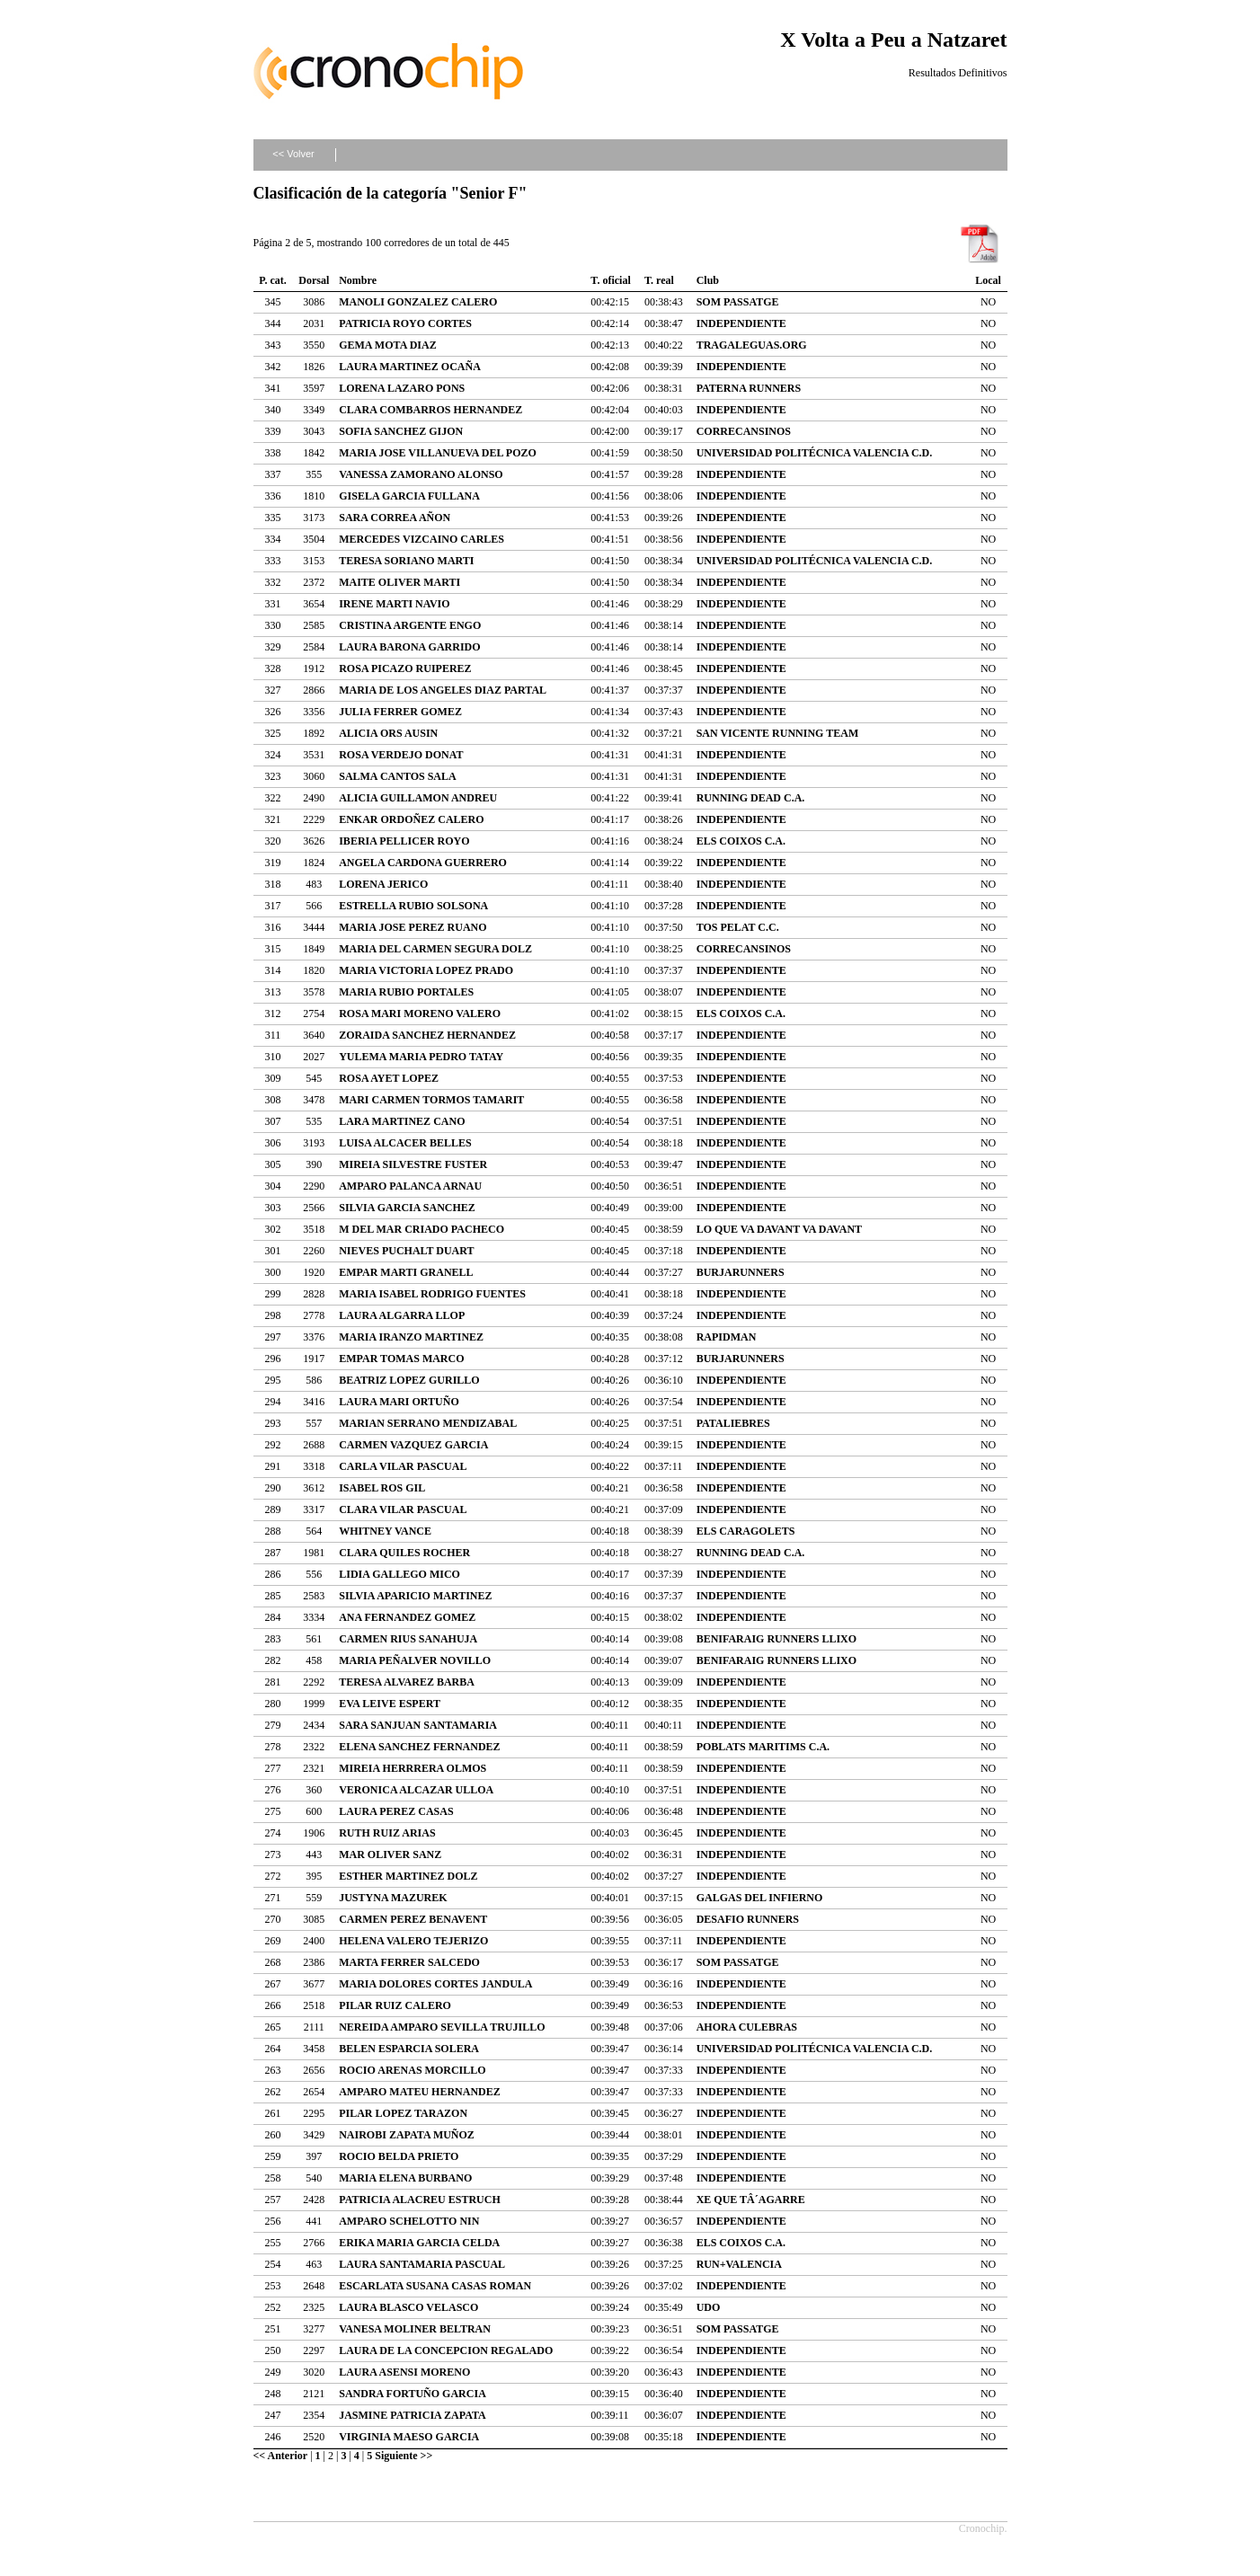  I want to click on LORENA LAZARO PONS, so click(402, 388).